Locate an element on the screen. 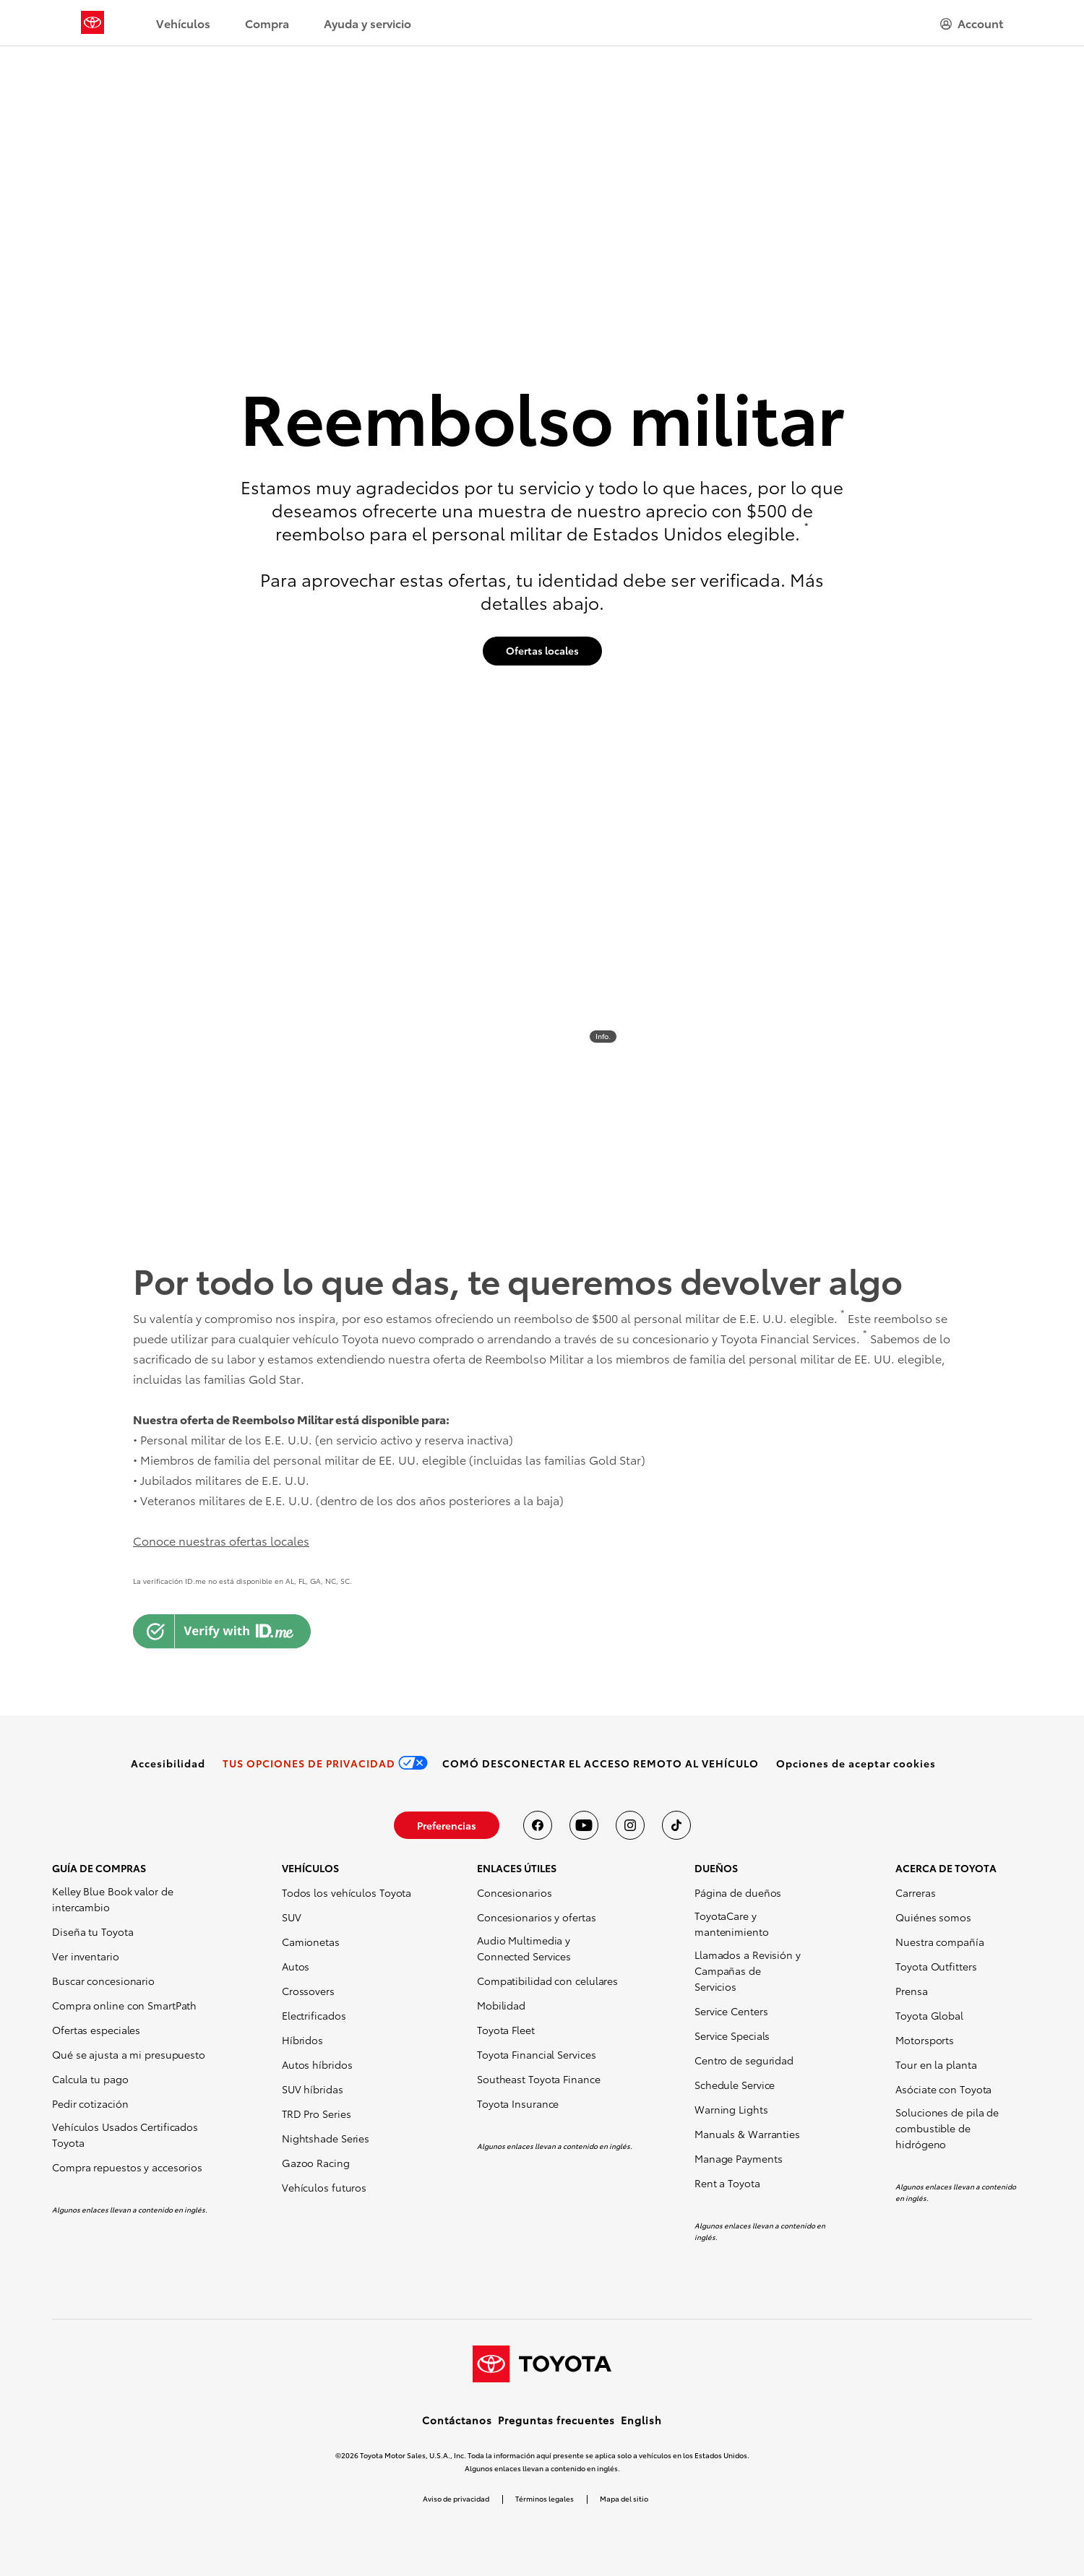 The width and height of the screenshot is (1084, 2576). Camionetas is located at coordinates (311, 1941).